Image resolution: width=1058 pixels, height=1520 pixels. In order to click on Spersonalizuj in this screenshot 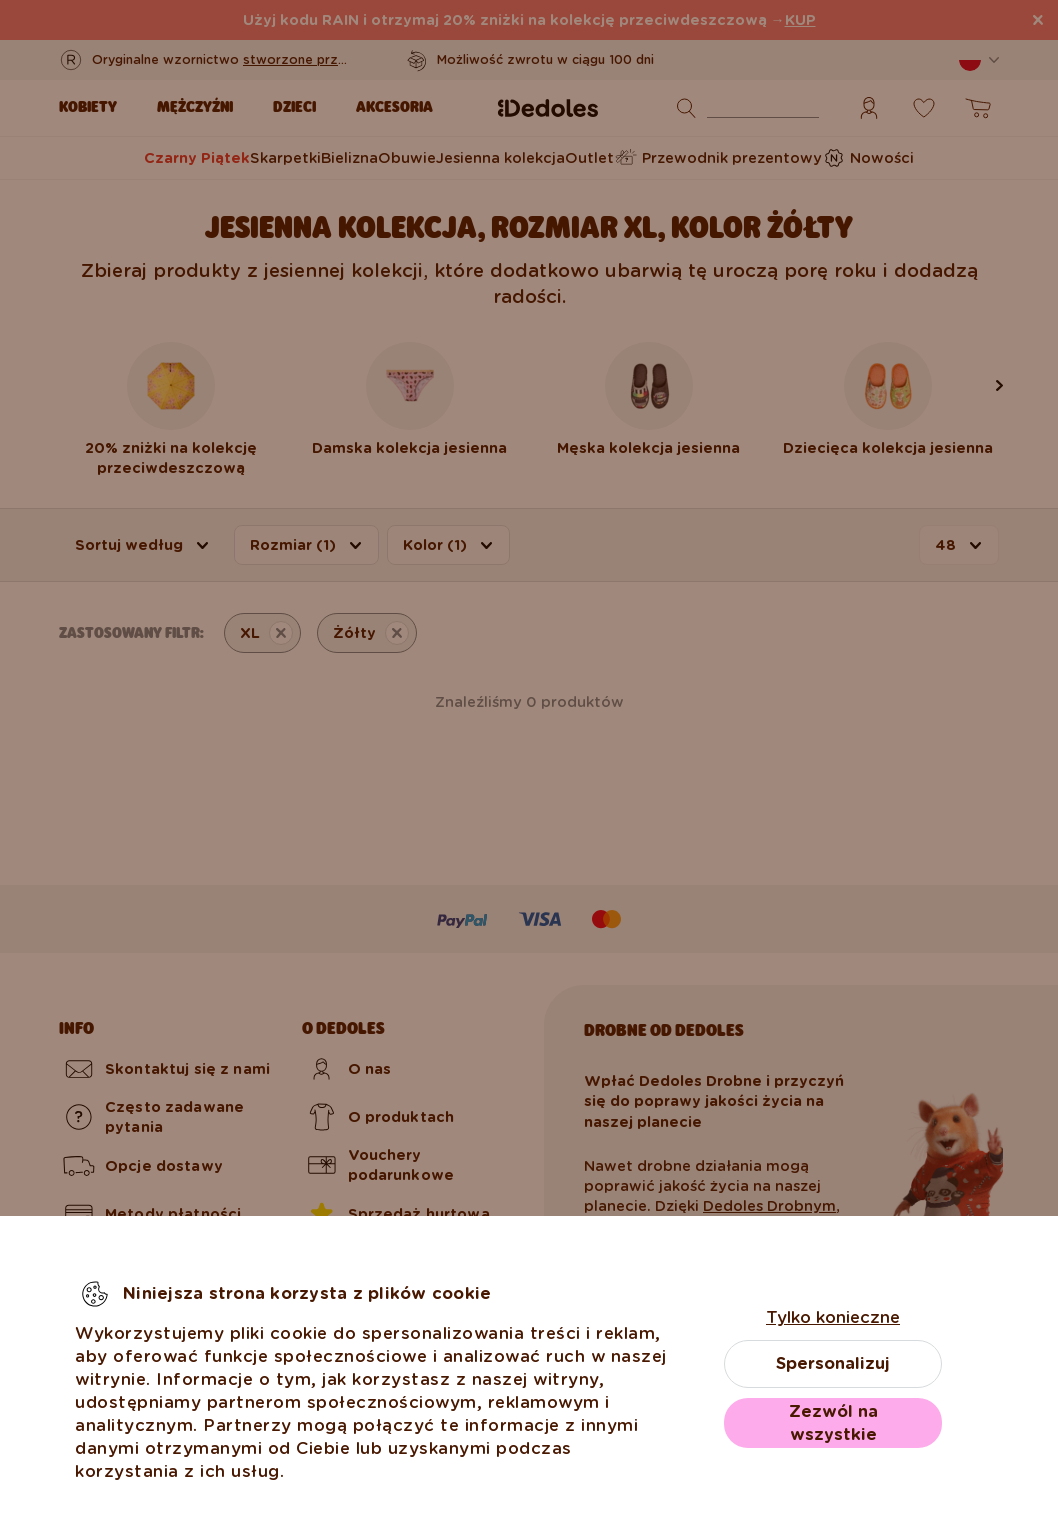, I will do `click(833, 1363)`.